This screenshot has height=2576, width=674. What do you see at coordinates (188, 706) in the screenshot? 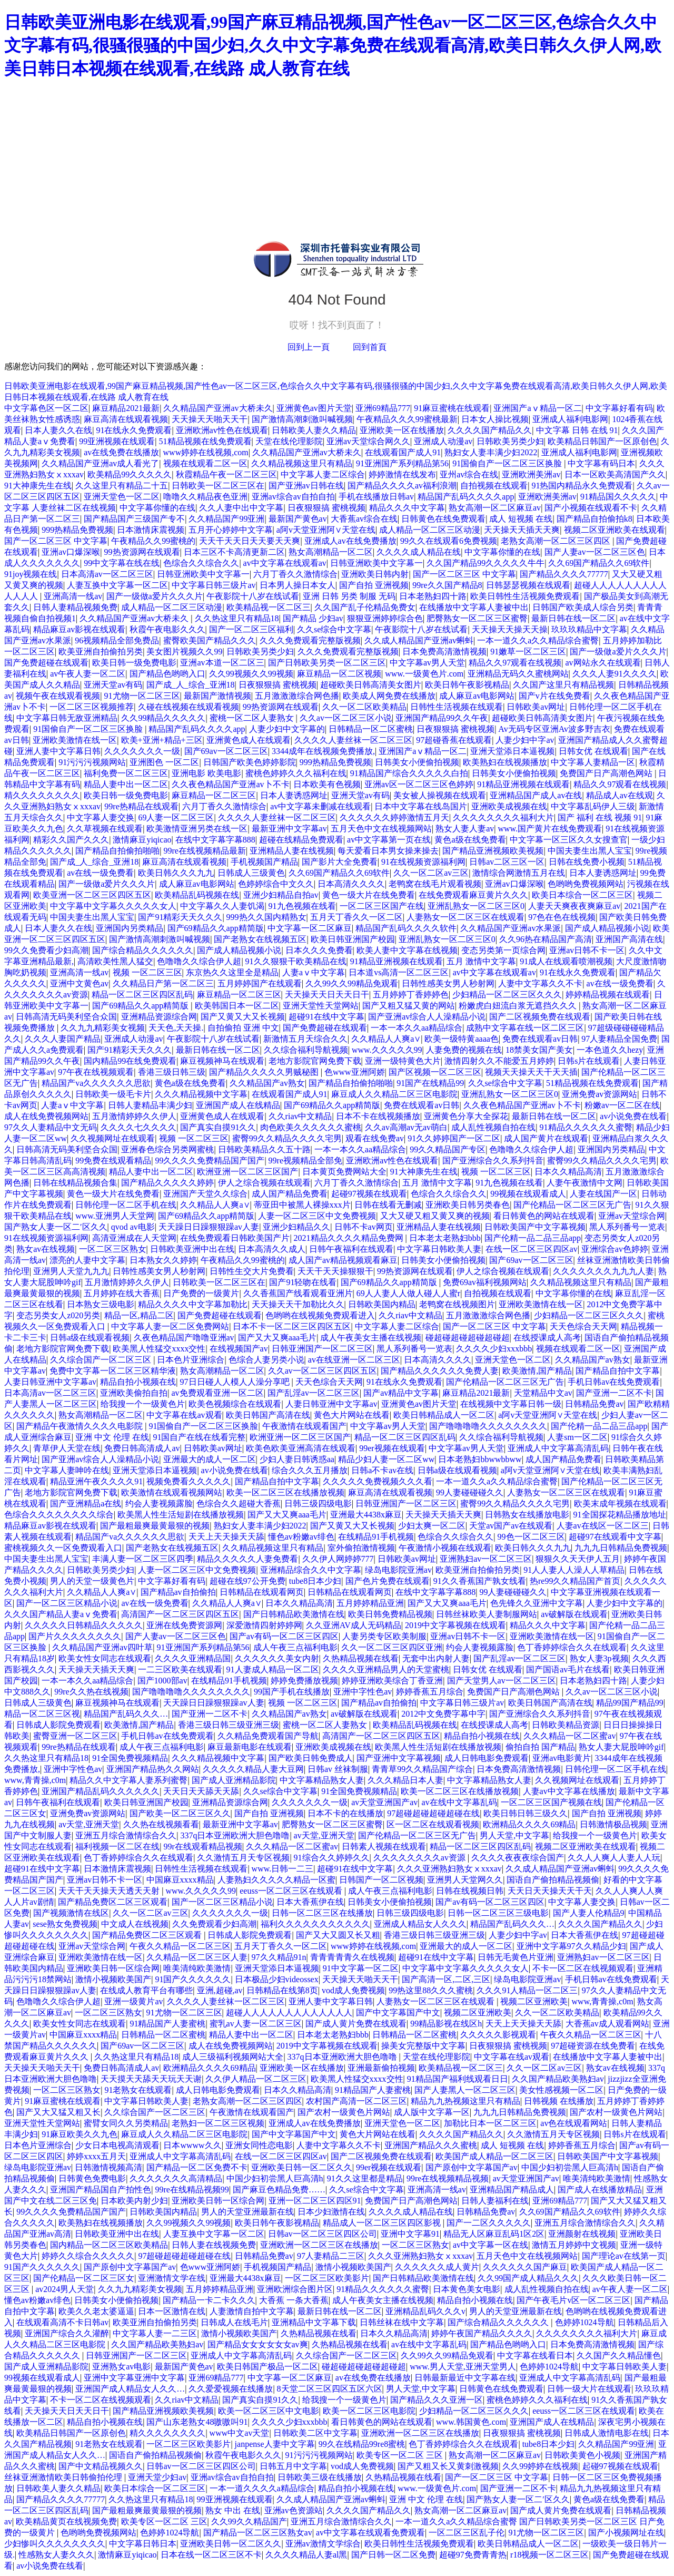
I see `久碰在线视频在线观看视频` at bounding box center [188, 706].